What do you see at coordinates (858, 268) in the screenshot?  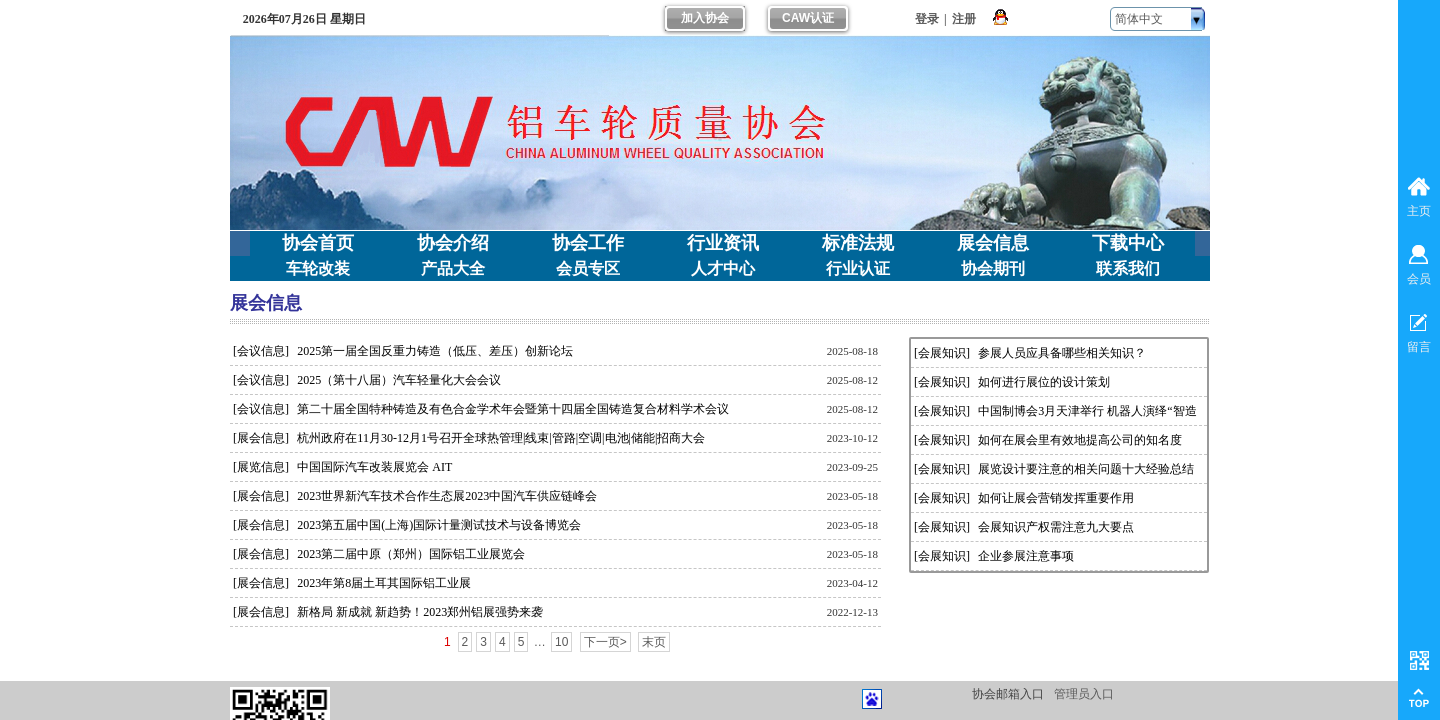 I see `行业认证` at bounding box center [858, 268].